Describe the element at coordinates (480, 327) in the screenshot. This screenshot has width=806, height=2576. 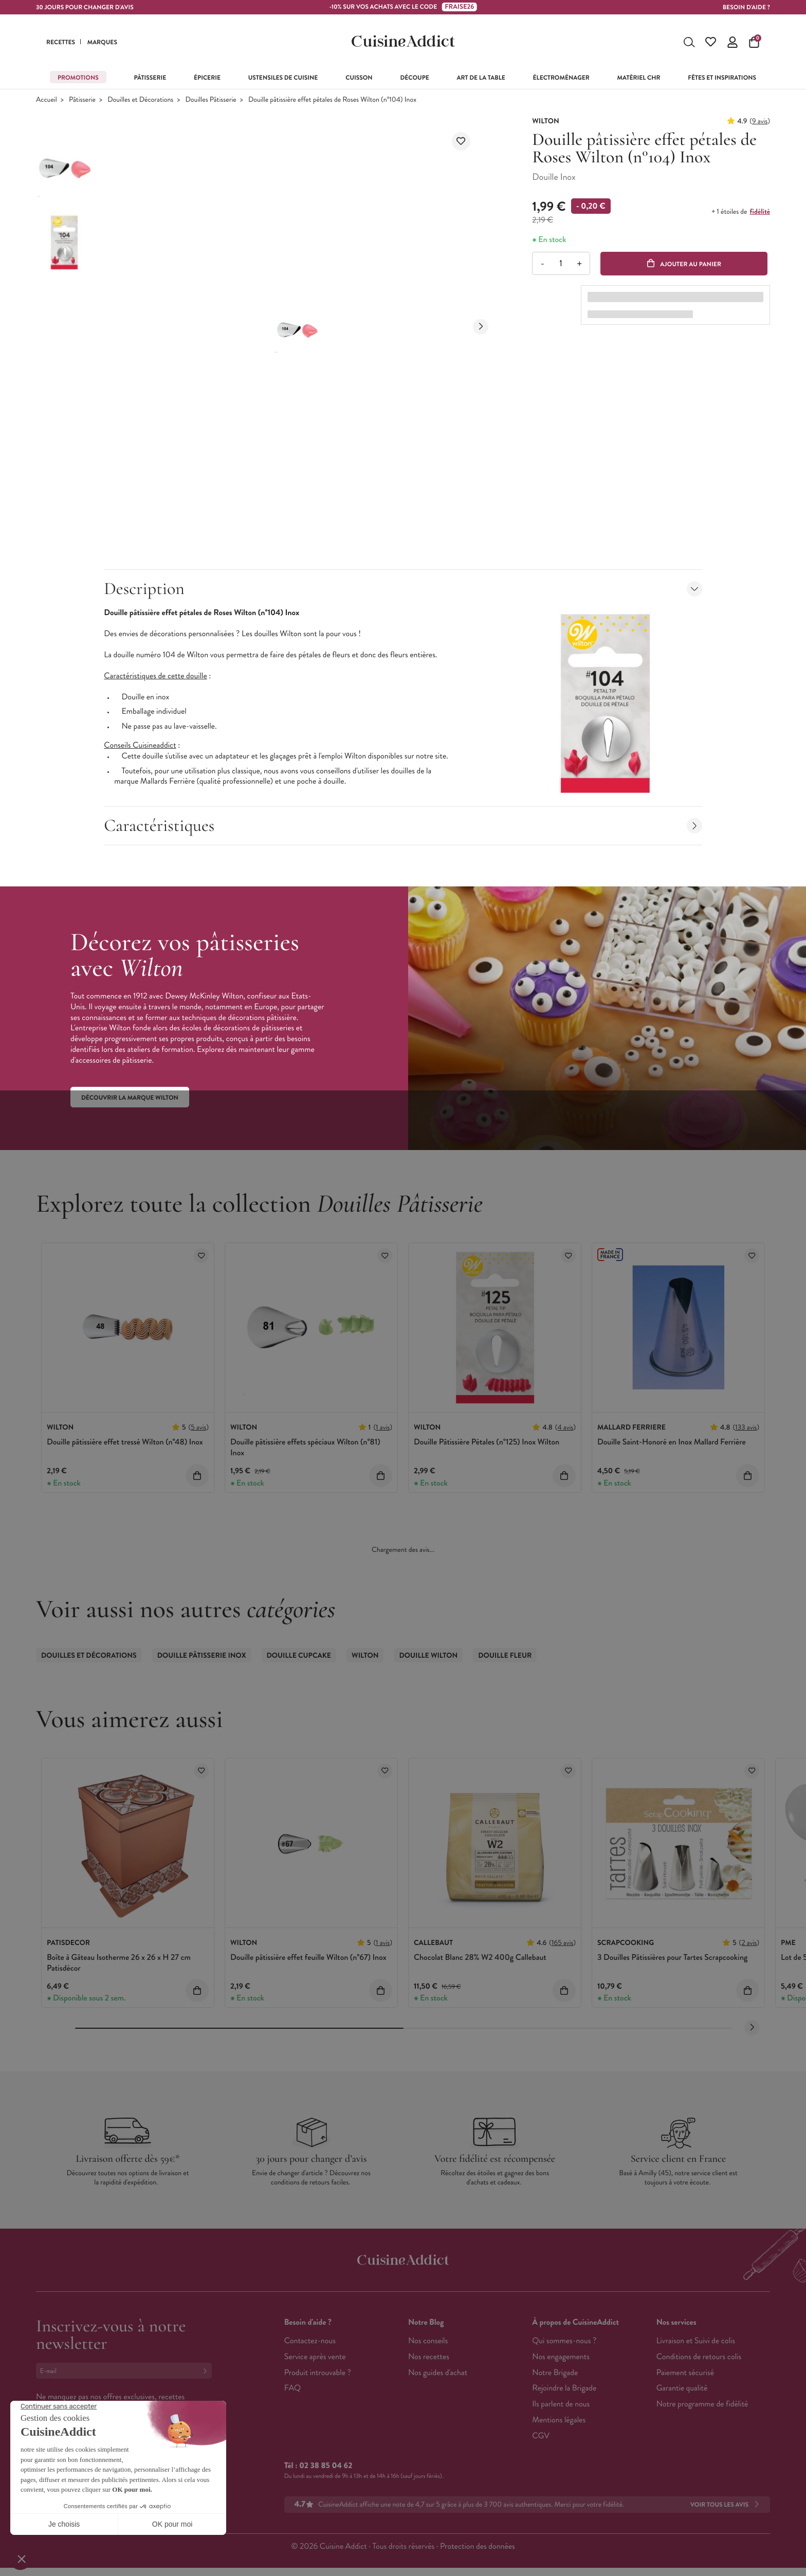
I see `[Next slide]` at that location.